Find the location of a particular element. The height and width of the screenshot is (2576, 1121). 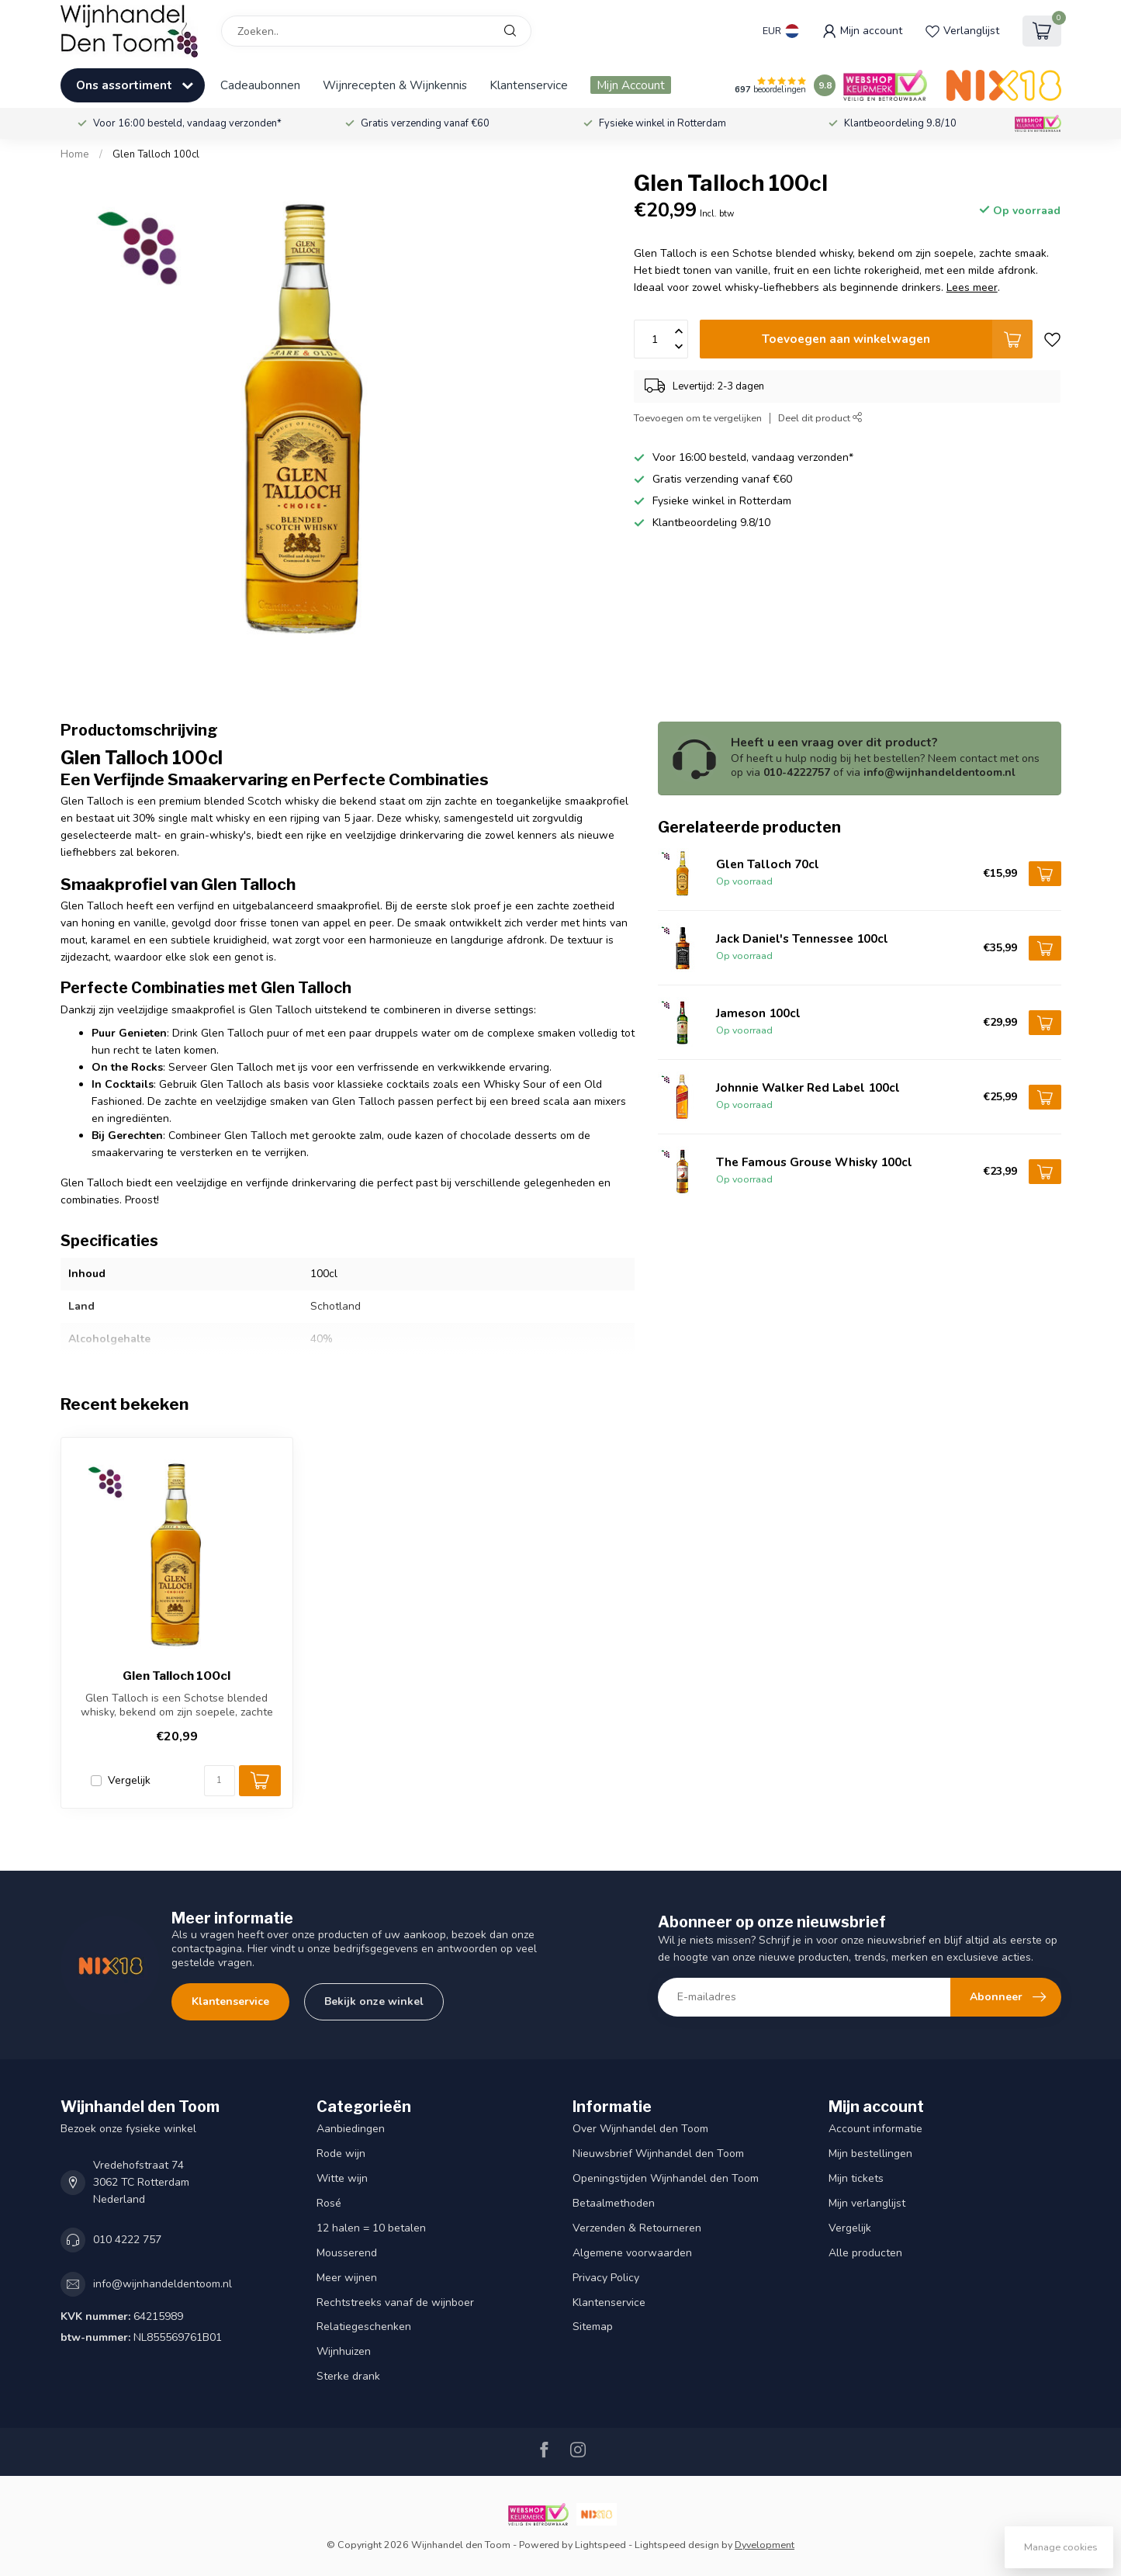

Klantenservice is located at coordinates (529, 85).